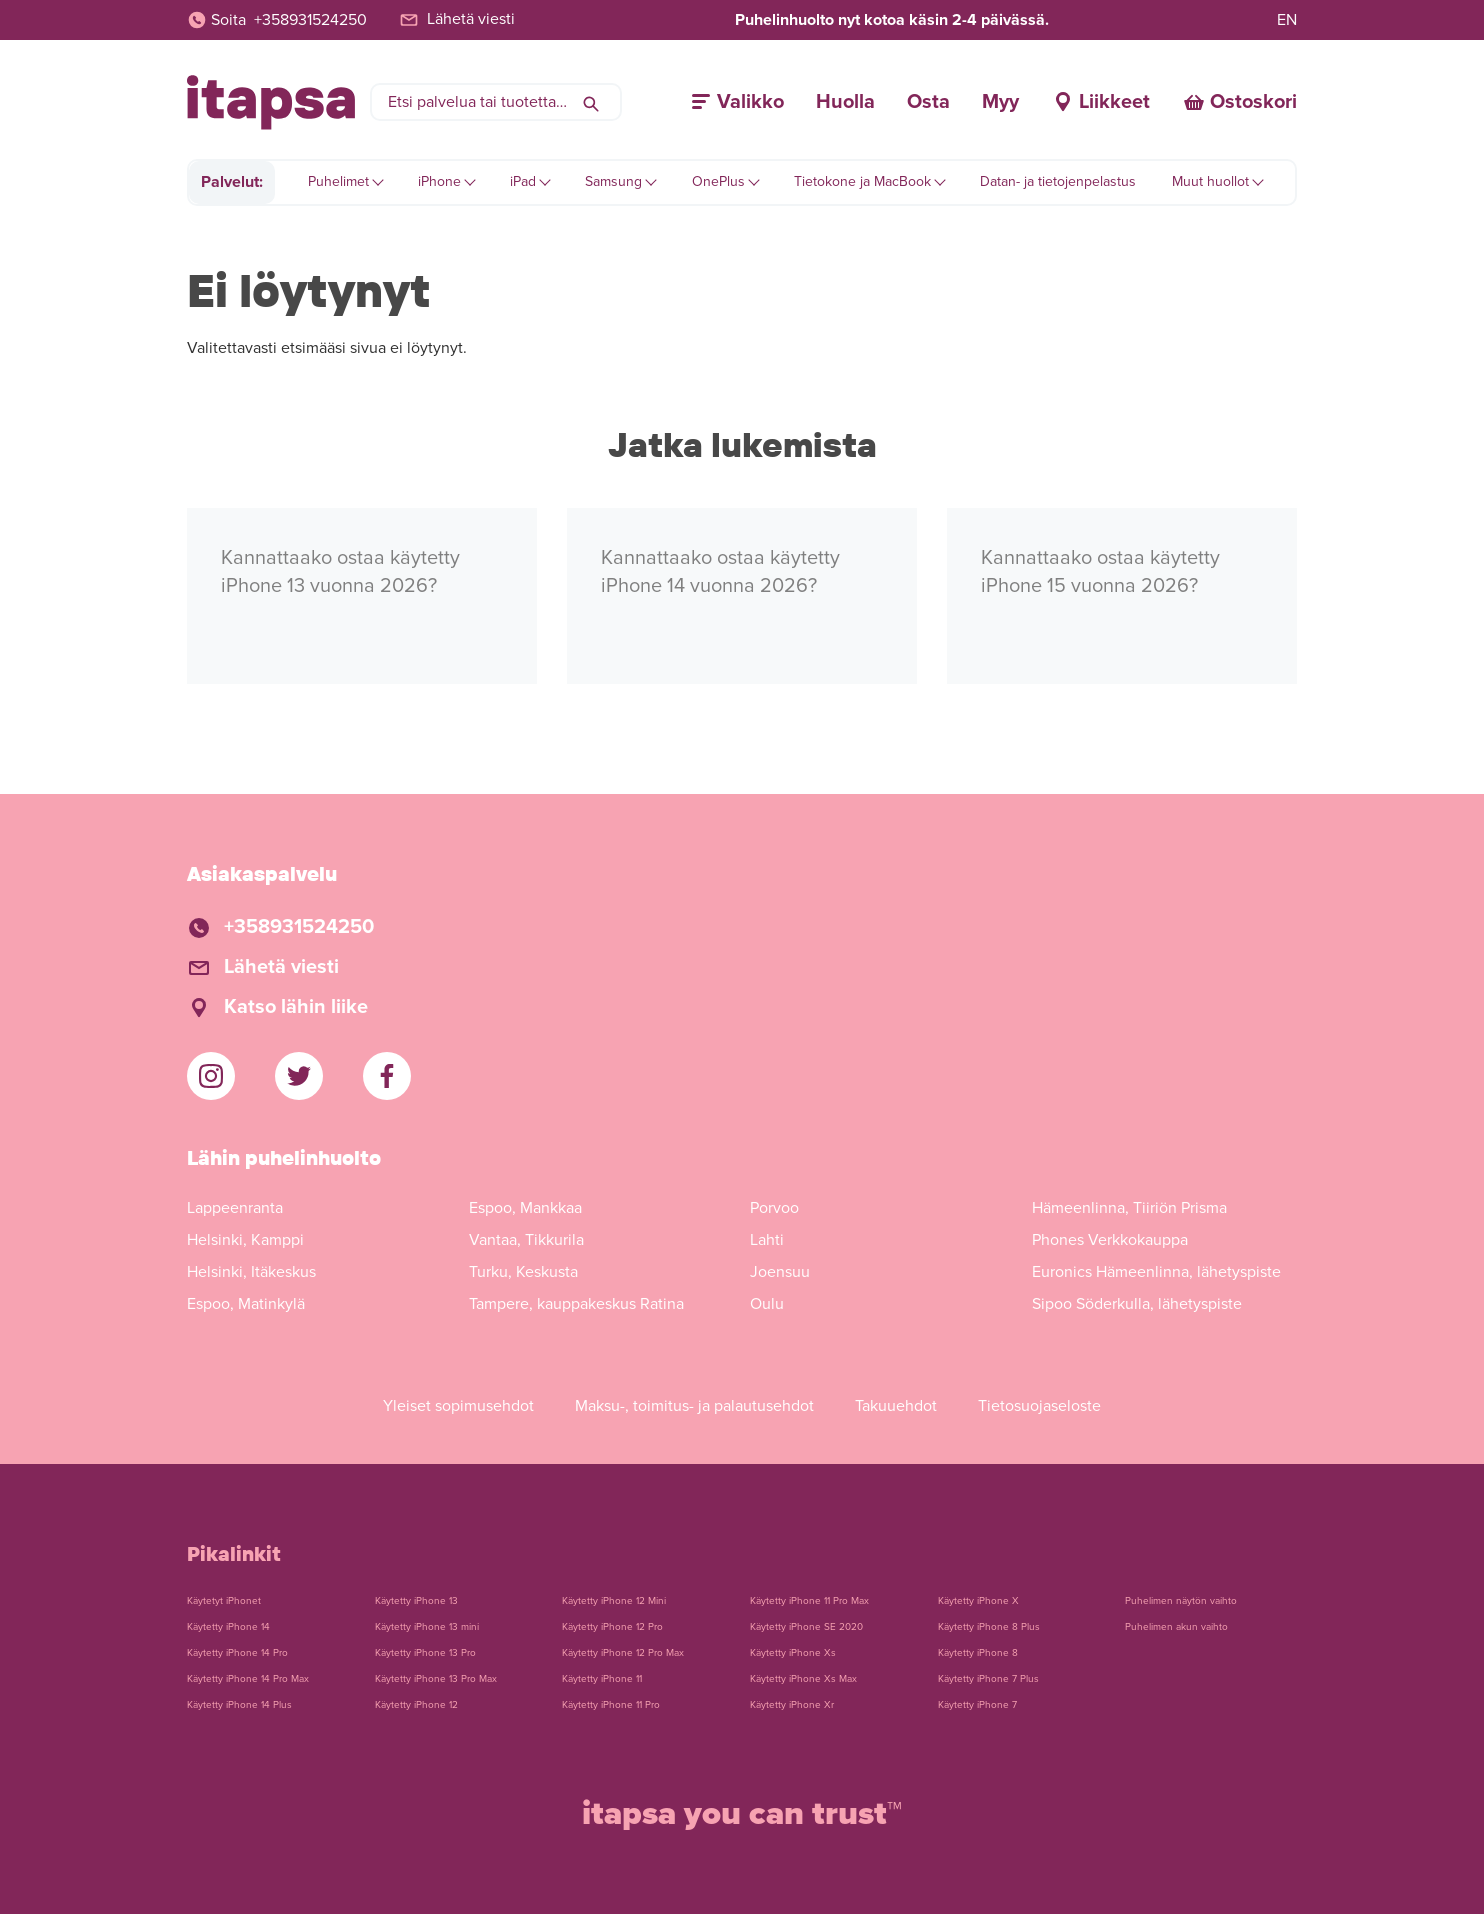  I want to click on Maksu-, toimitus- ja palautusehdot, so click(694, 1406).